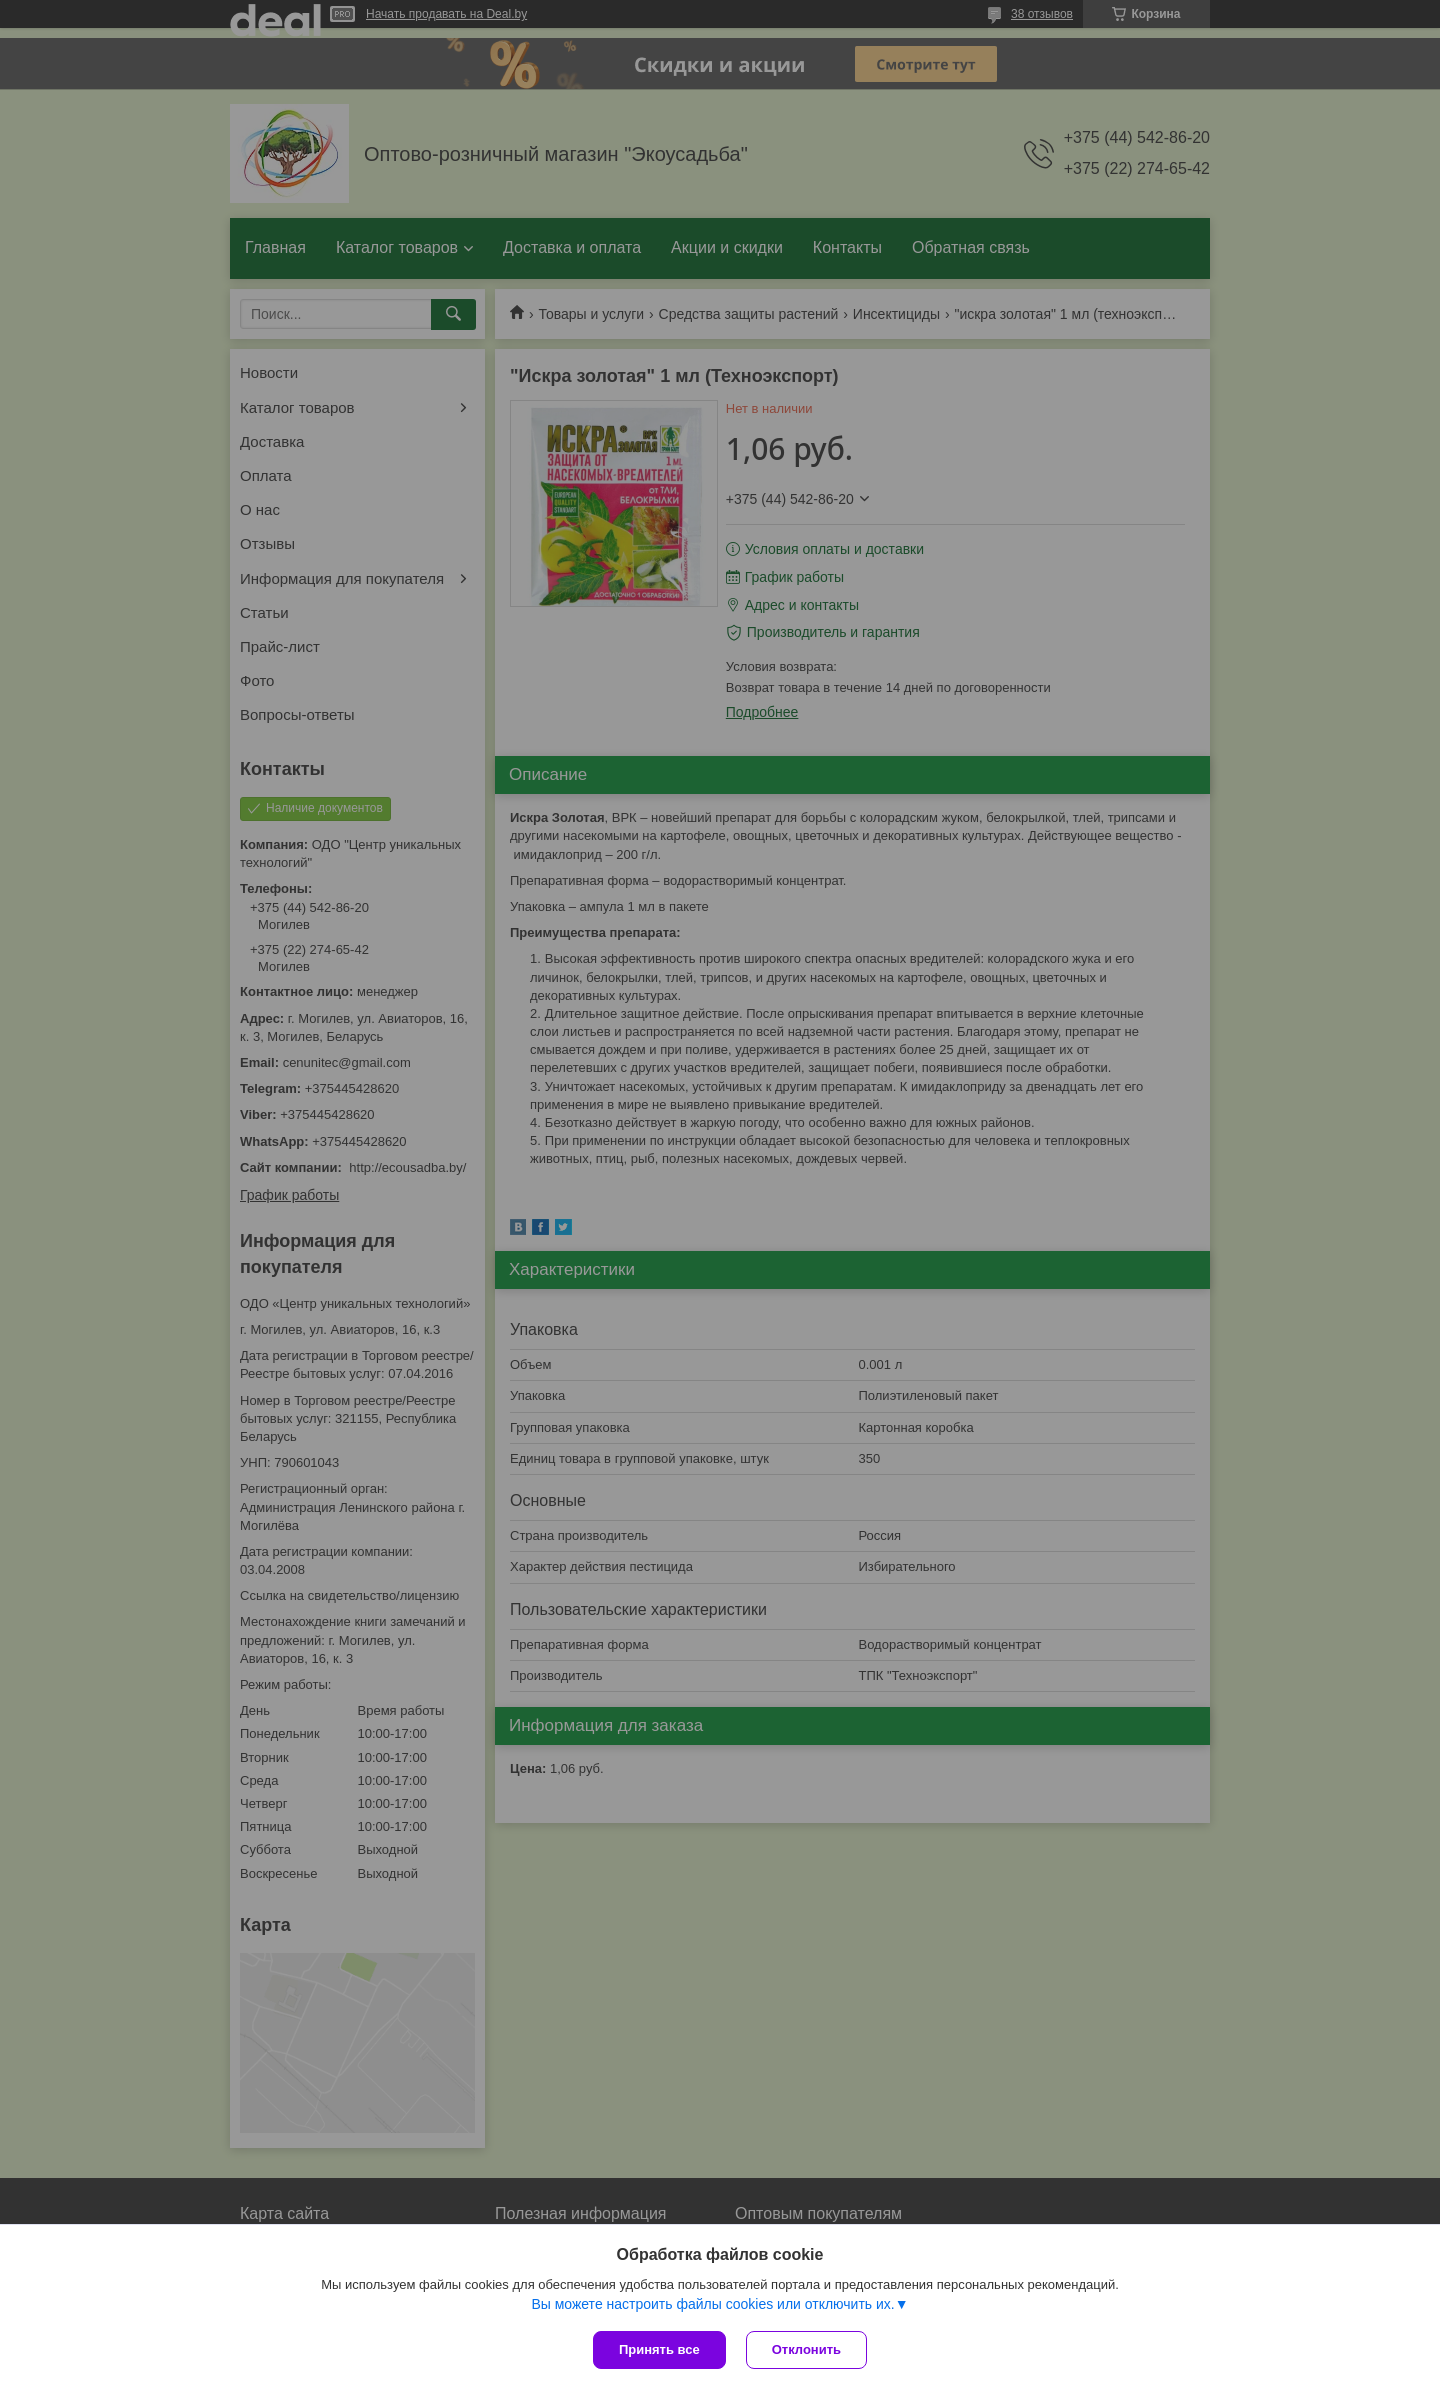 The image size is (1440, 2405). What do you see at coordinates (712, 2304) in the screenshot?
I see `Вы можете настроить файлы cookies или отключить их.` at bounding box center [712, 2304].